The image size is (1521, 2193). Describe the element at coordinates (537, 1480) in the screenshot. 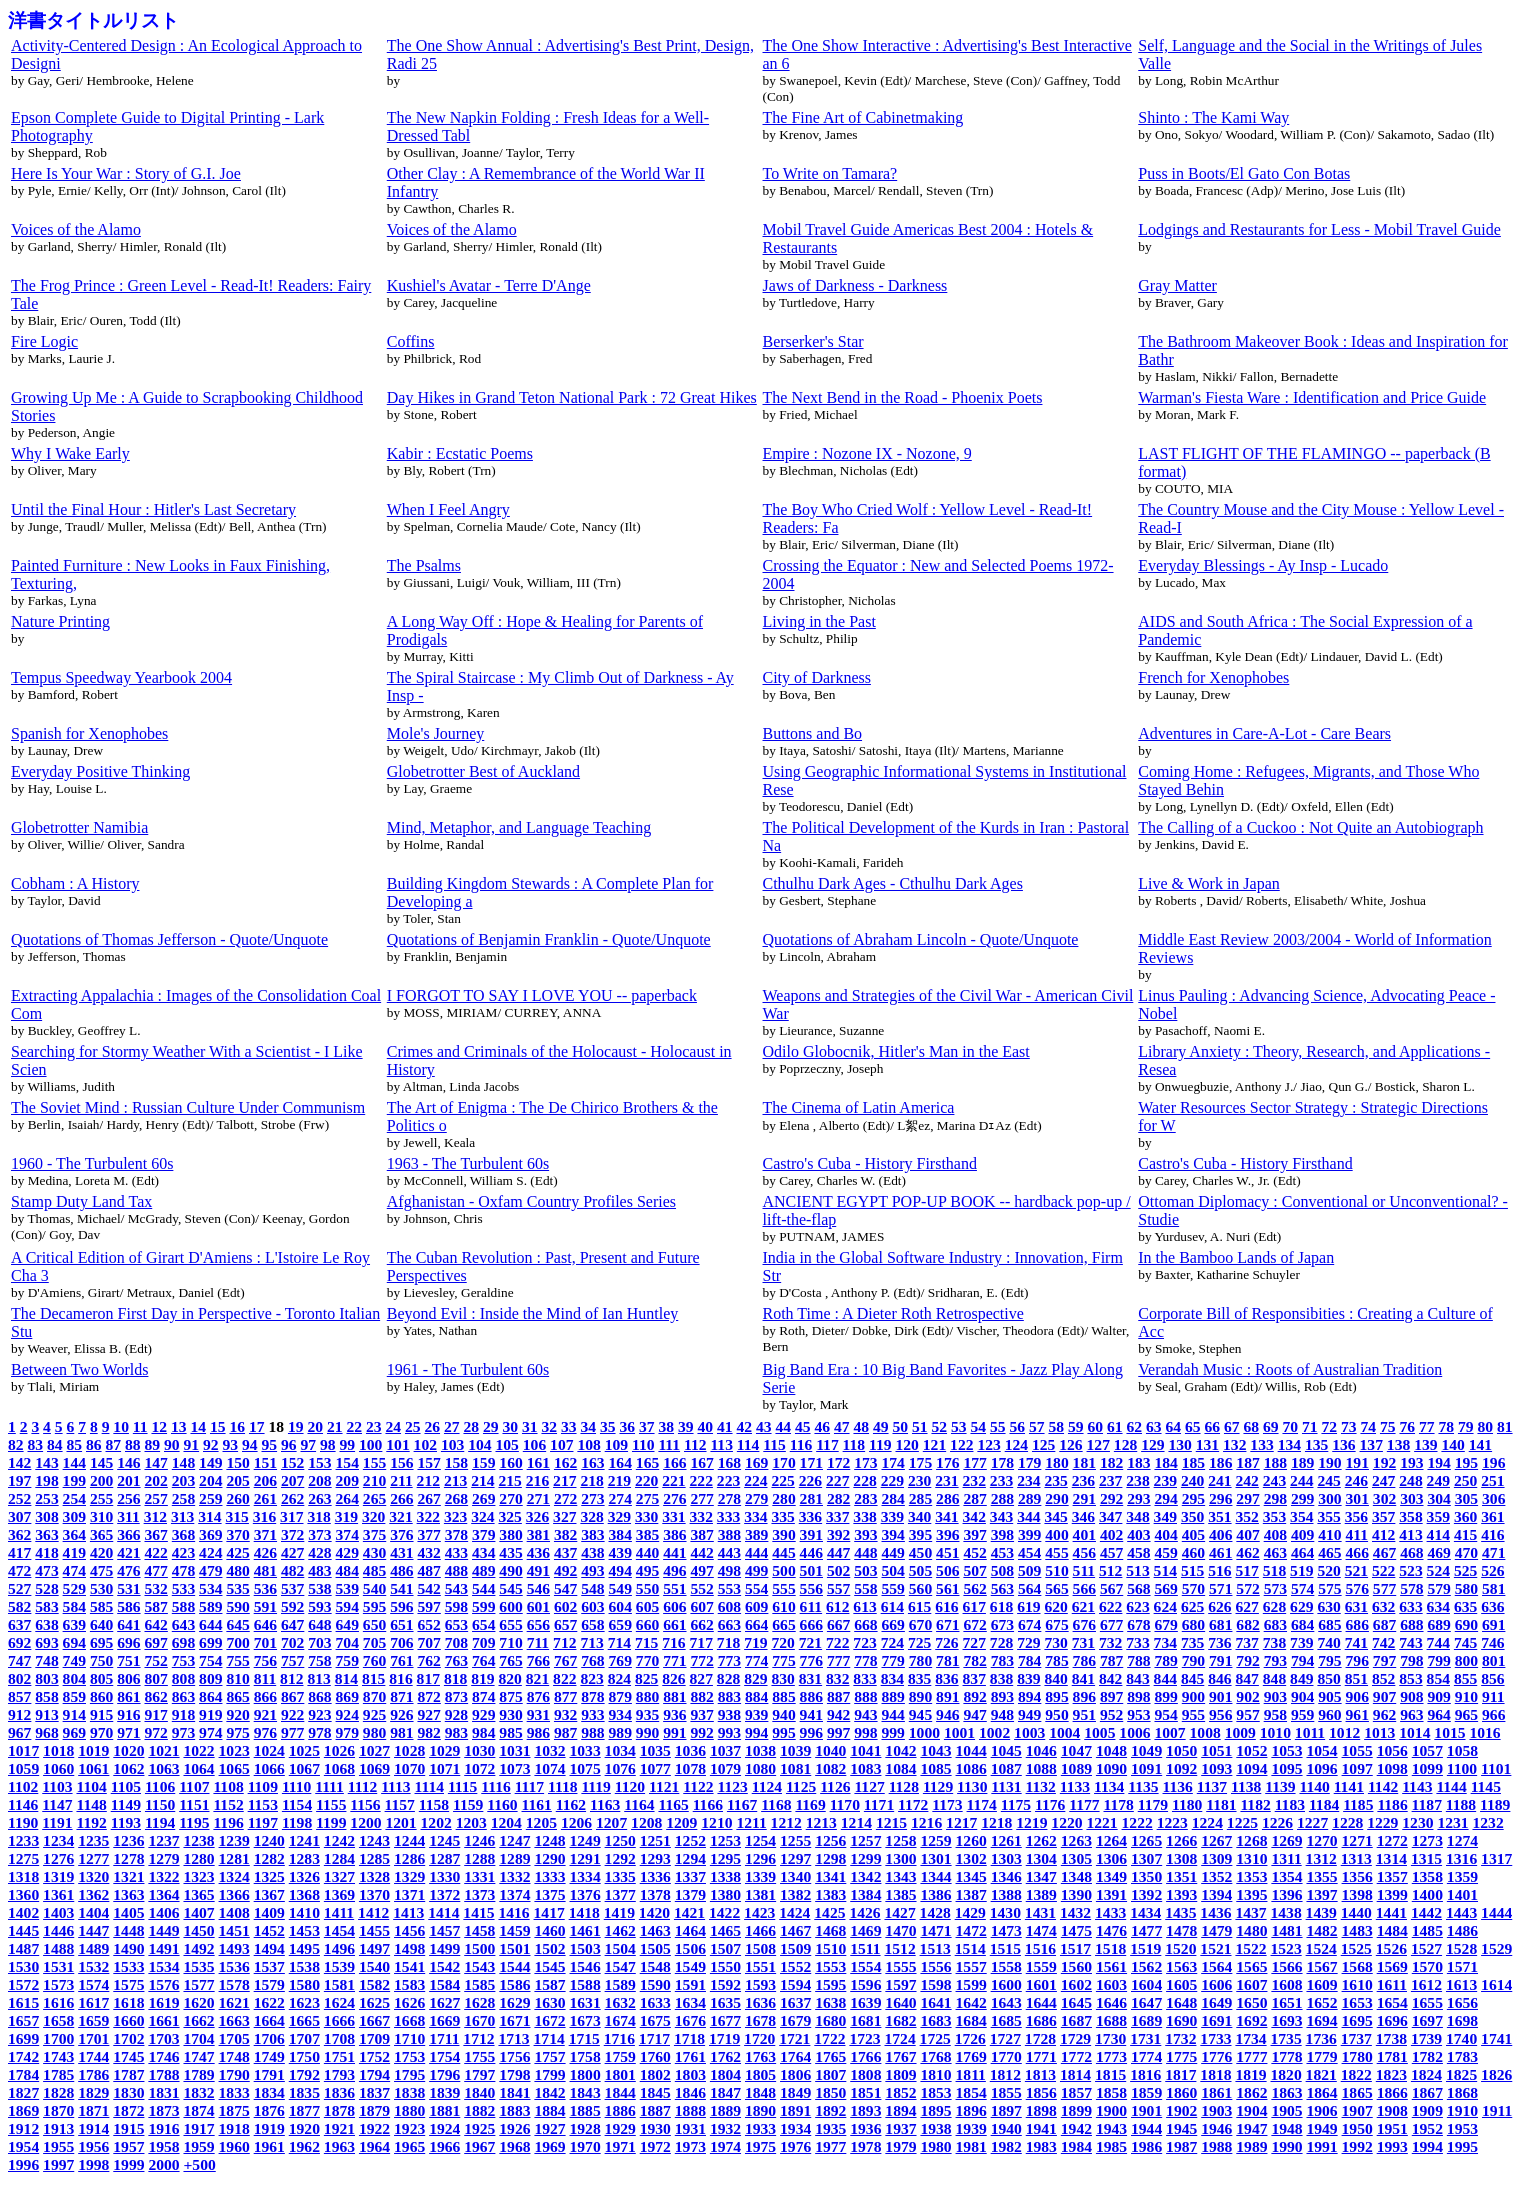

I see `216` at that location.